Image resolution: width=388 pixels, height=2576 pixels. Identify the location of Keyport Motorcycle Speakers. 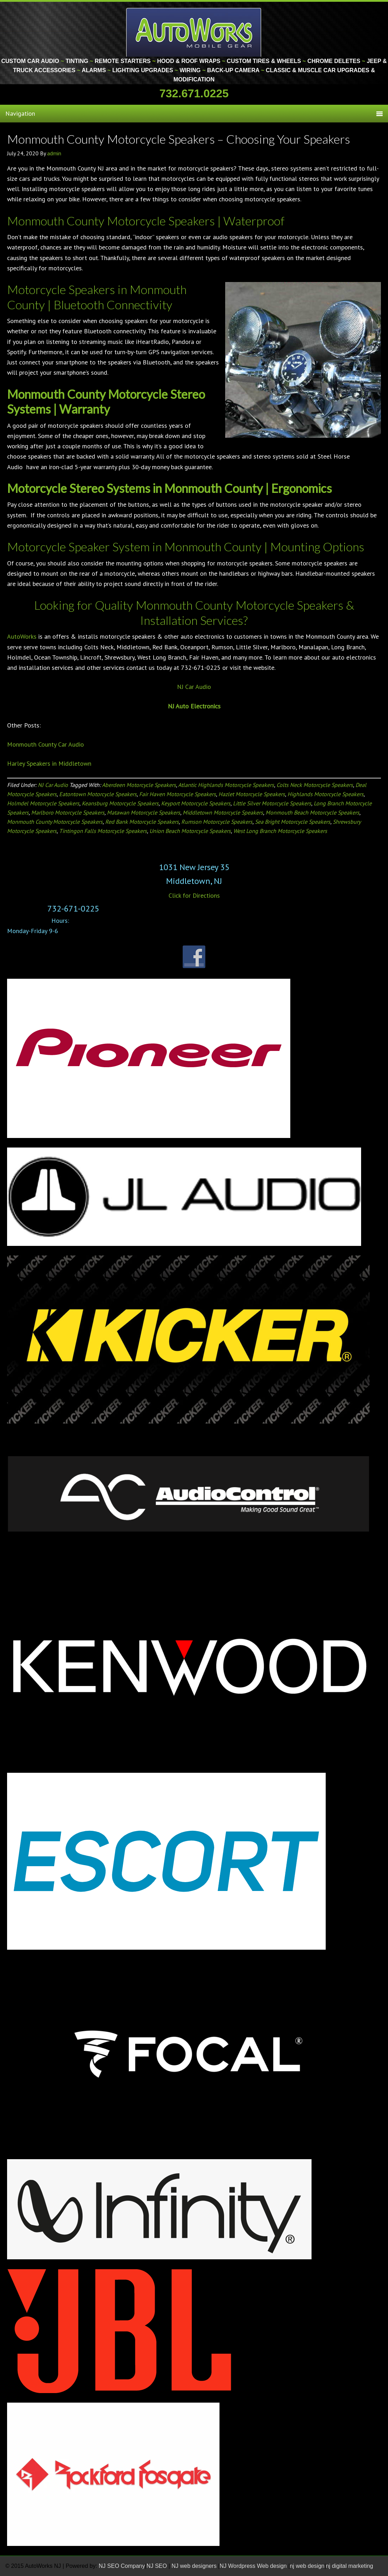
(195, 803).